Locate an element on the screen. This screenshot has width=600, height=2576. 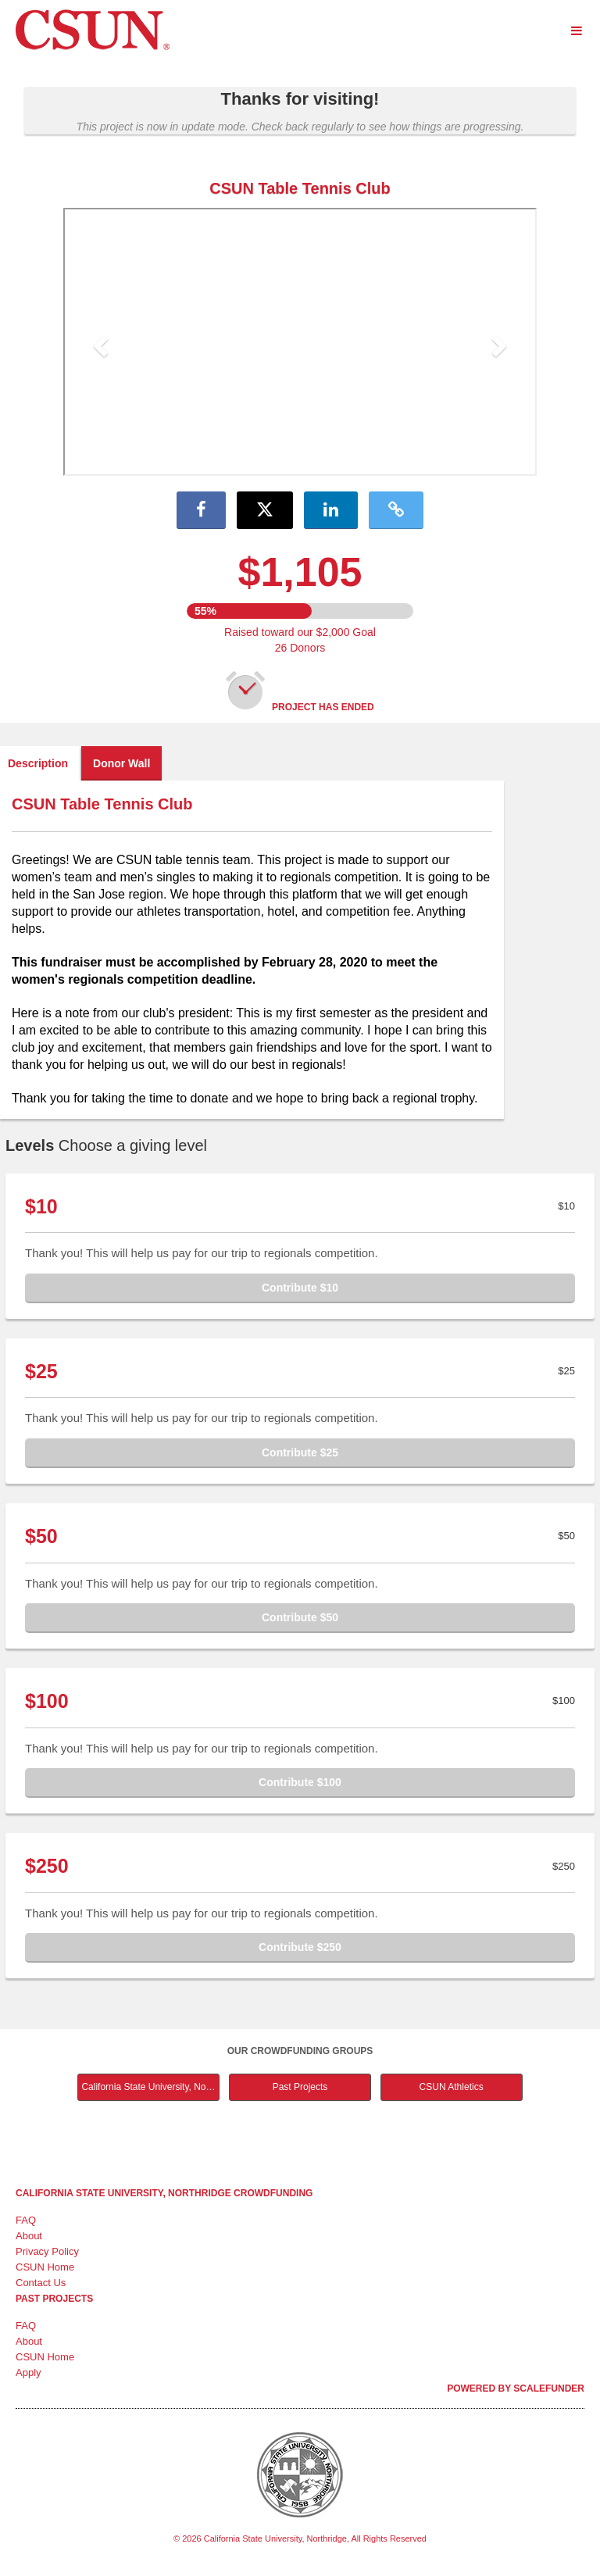
California State University, Northridge Crowdfunding is located at coordinates (164, 2193).